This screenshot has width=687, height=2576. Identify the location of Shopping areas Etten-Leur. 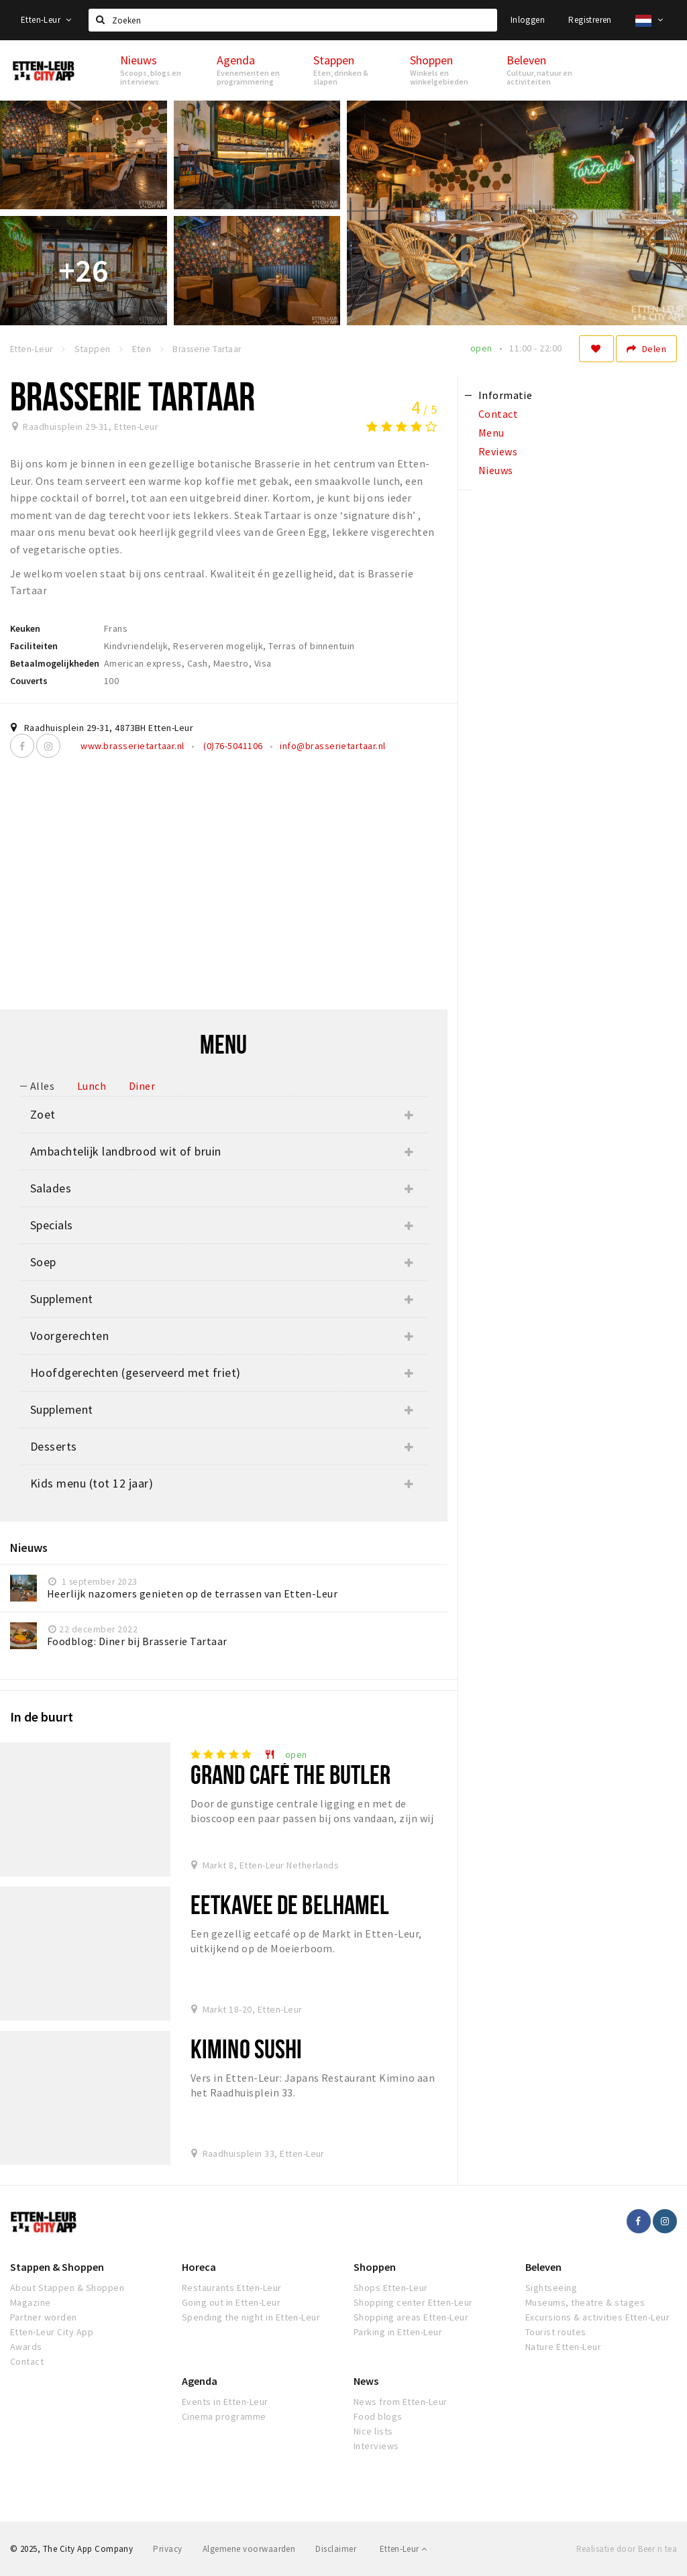
(411, 2317).